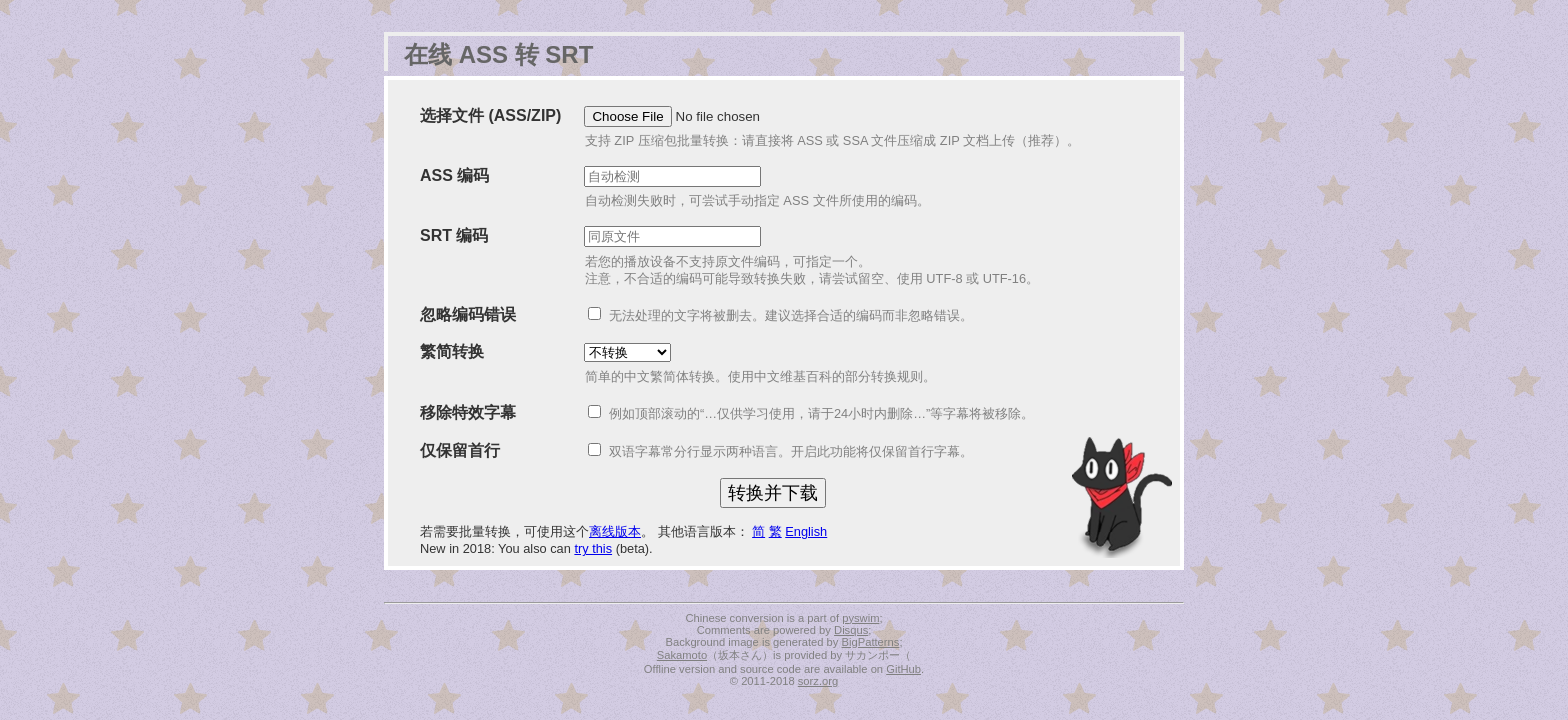  Describe the element at coordinates (593, 548) in the screenshot. I see `try this` at that location.